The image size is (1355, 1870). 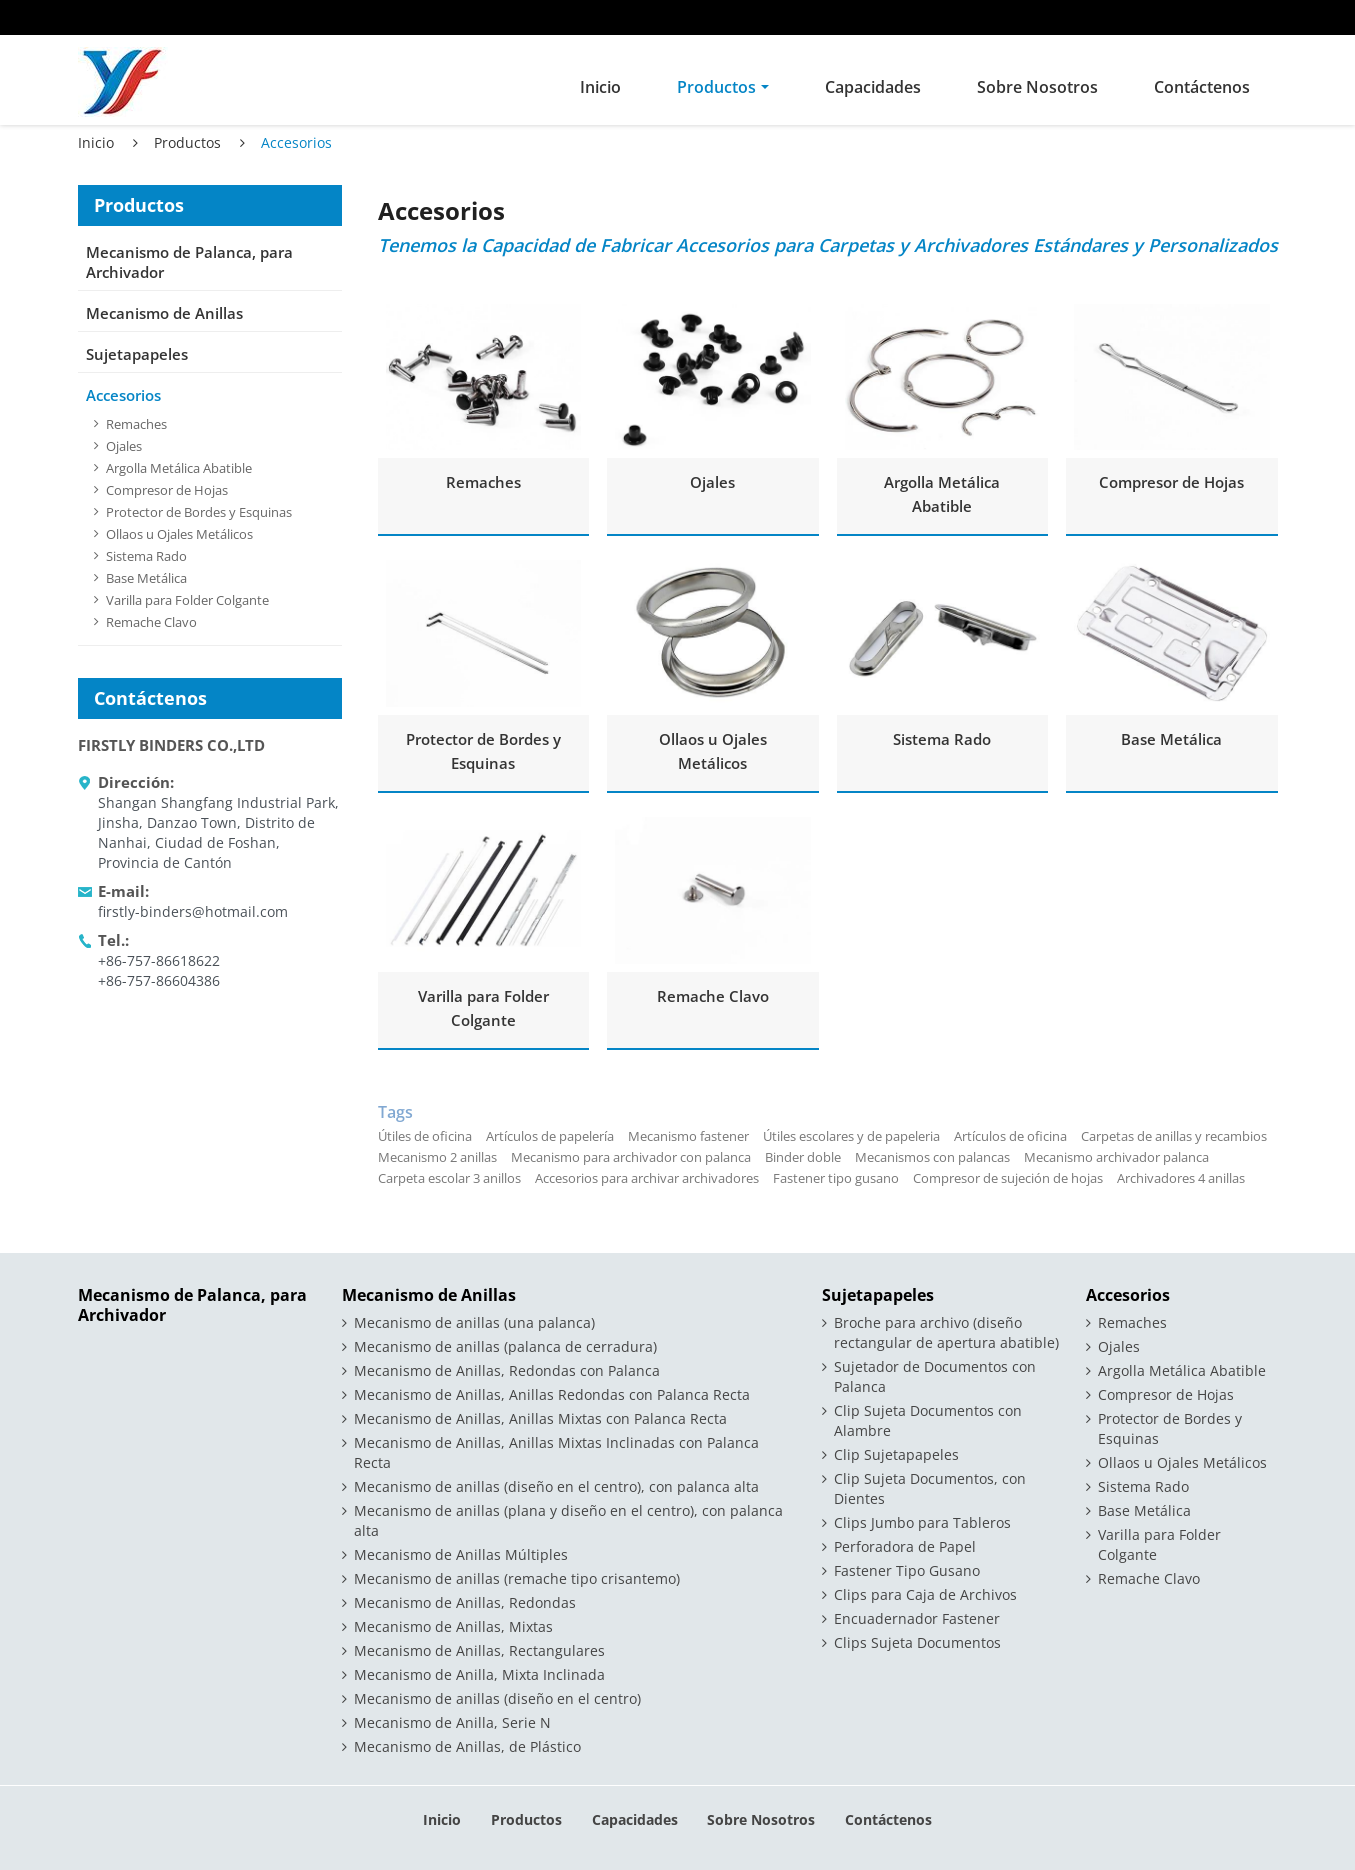 I want to click on Sujetapapeles, so click(x=137, y=354).